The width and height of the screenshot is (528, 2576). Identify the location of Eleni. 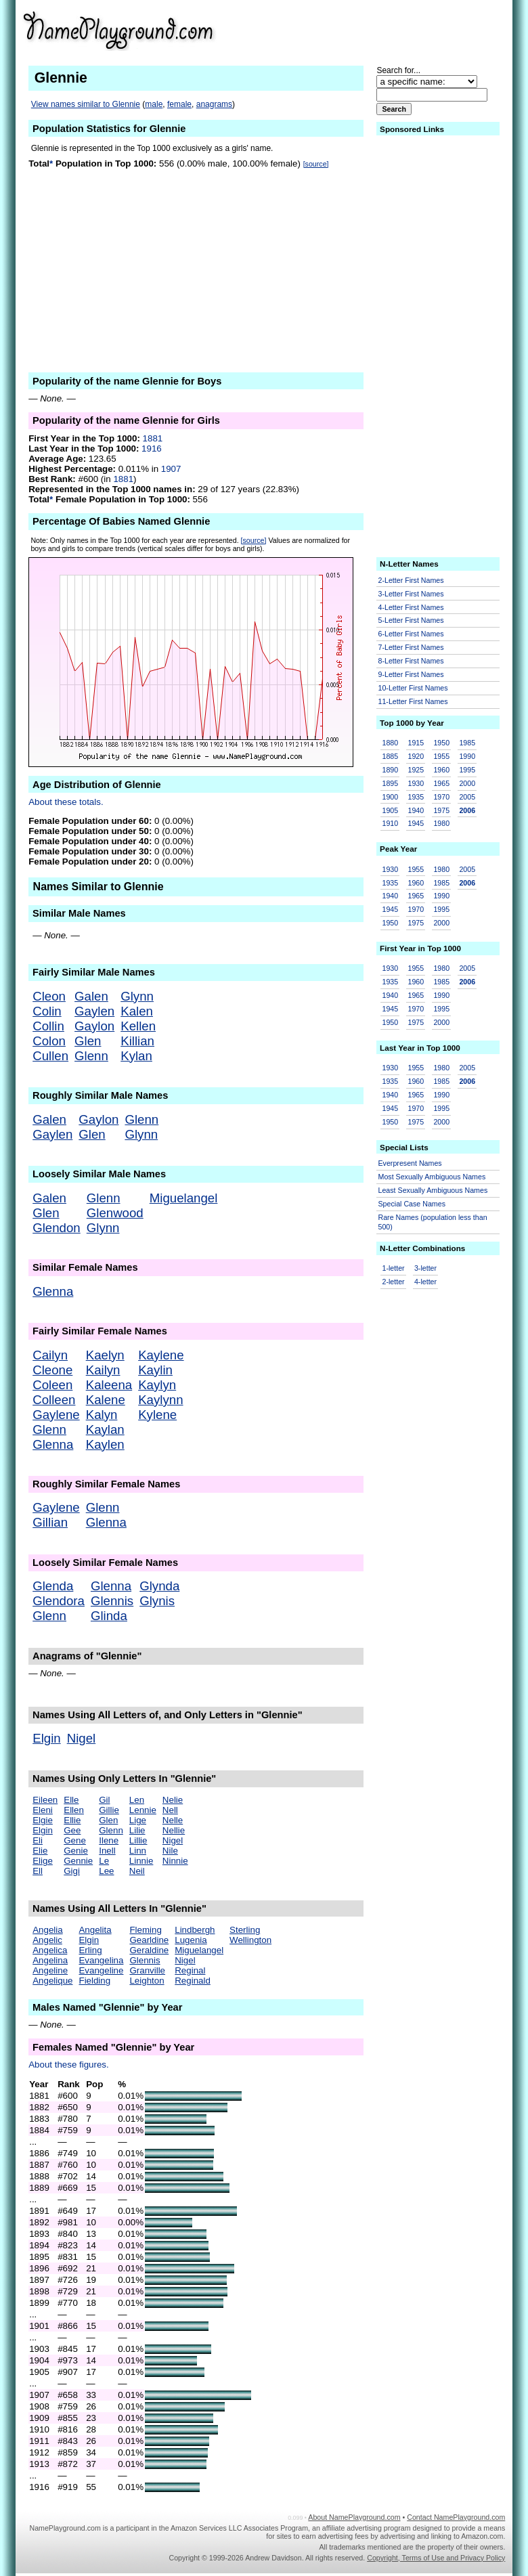
(42, 1810).